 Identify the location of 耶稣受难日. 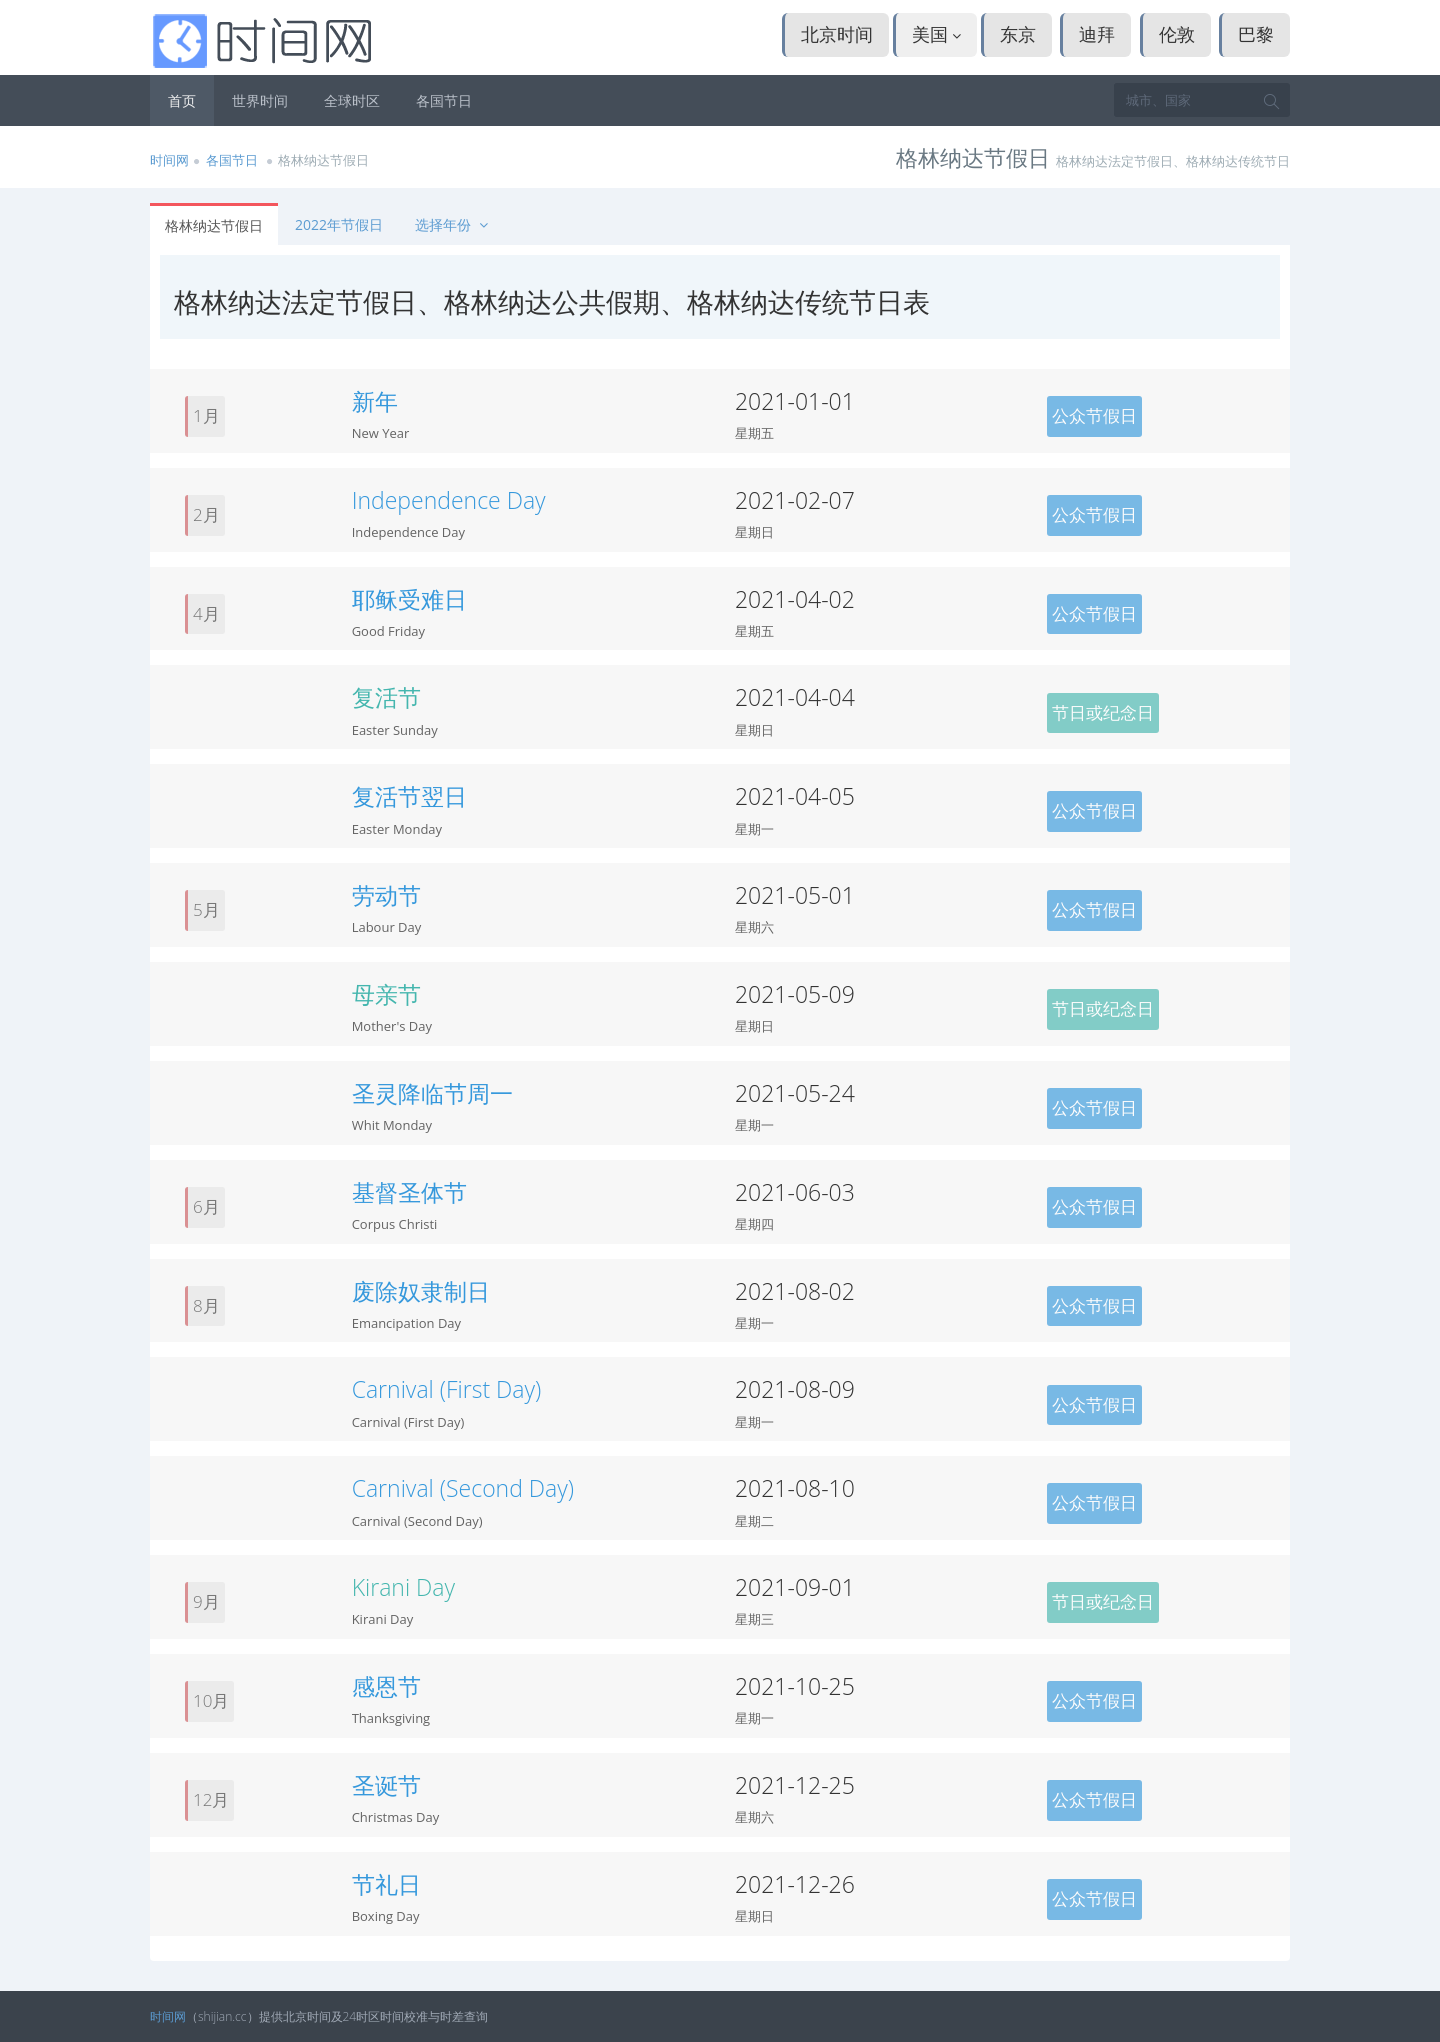
(409, 599).